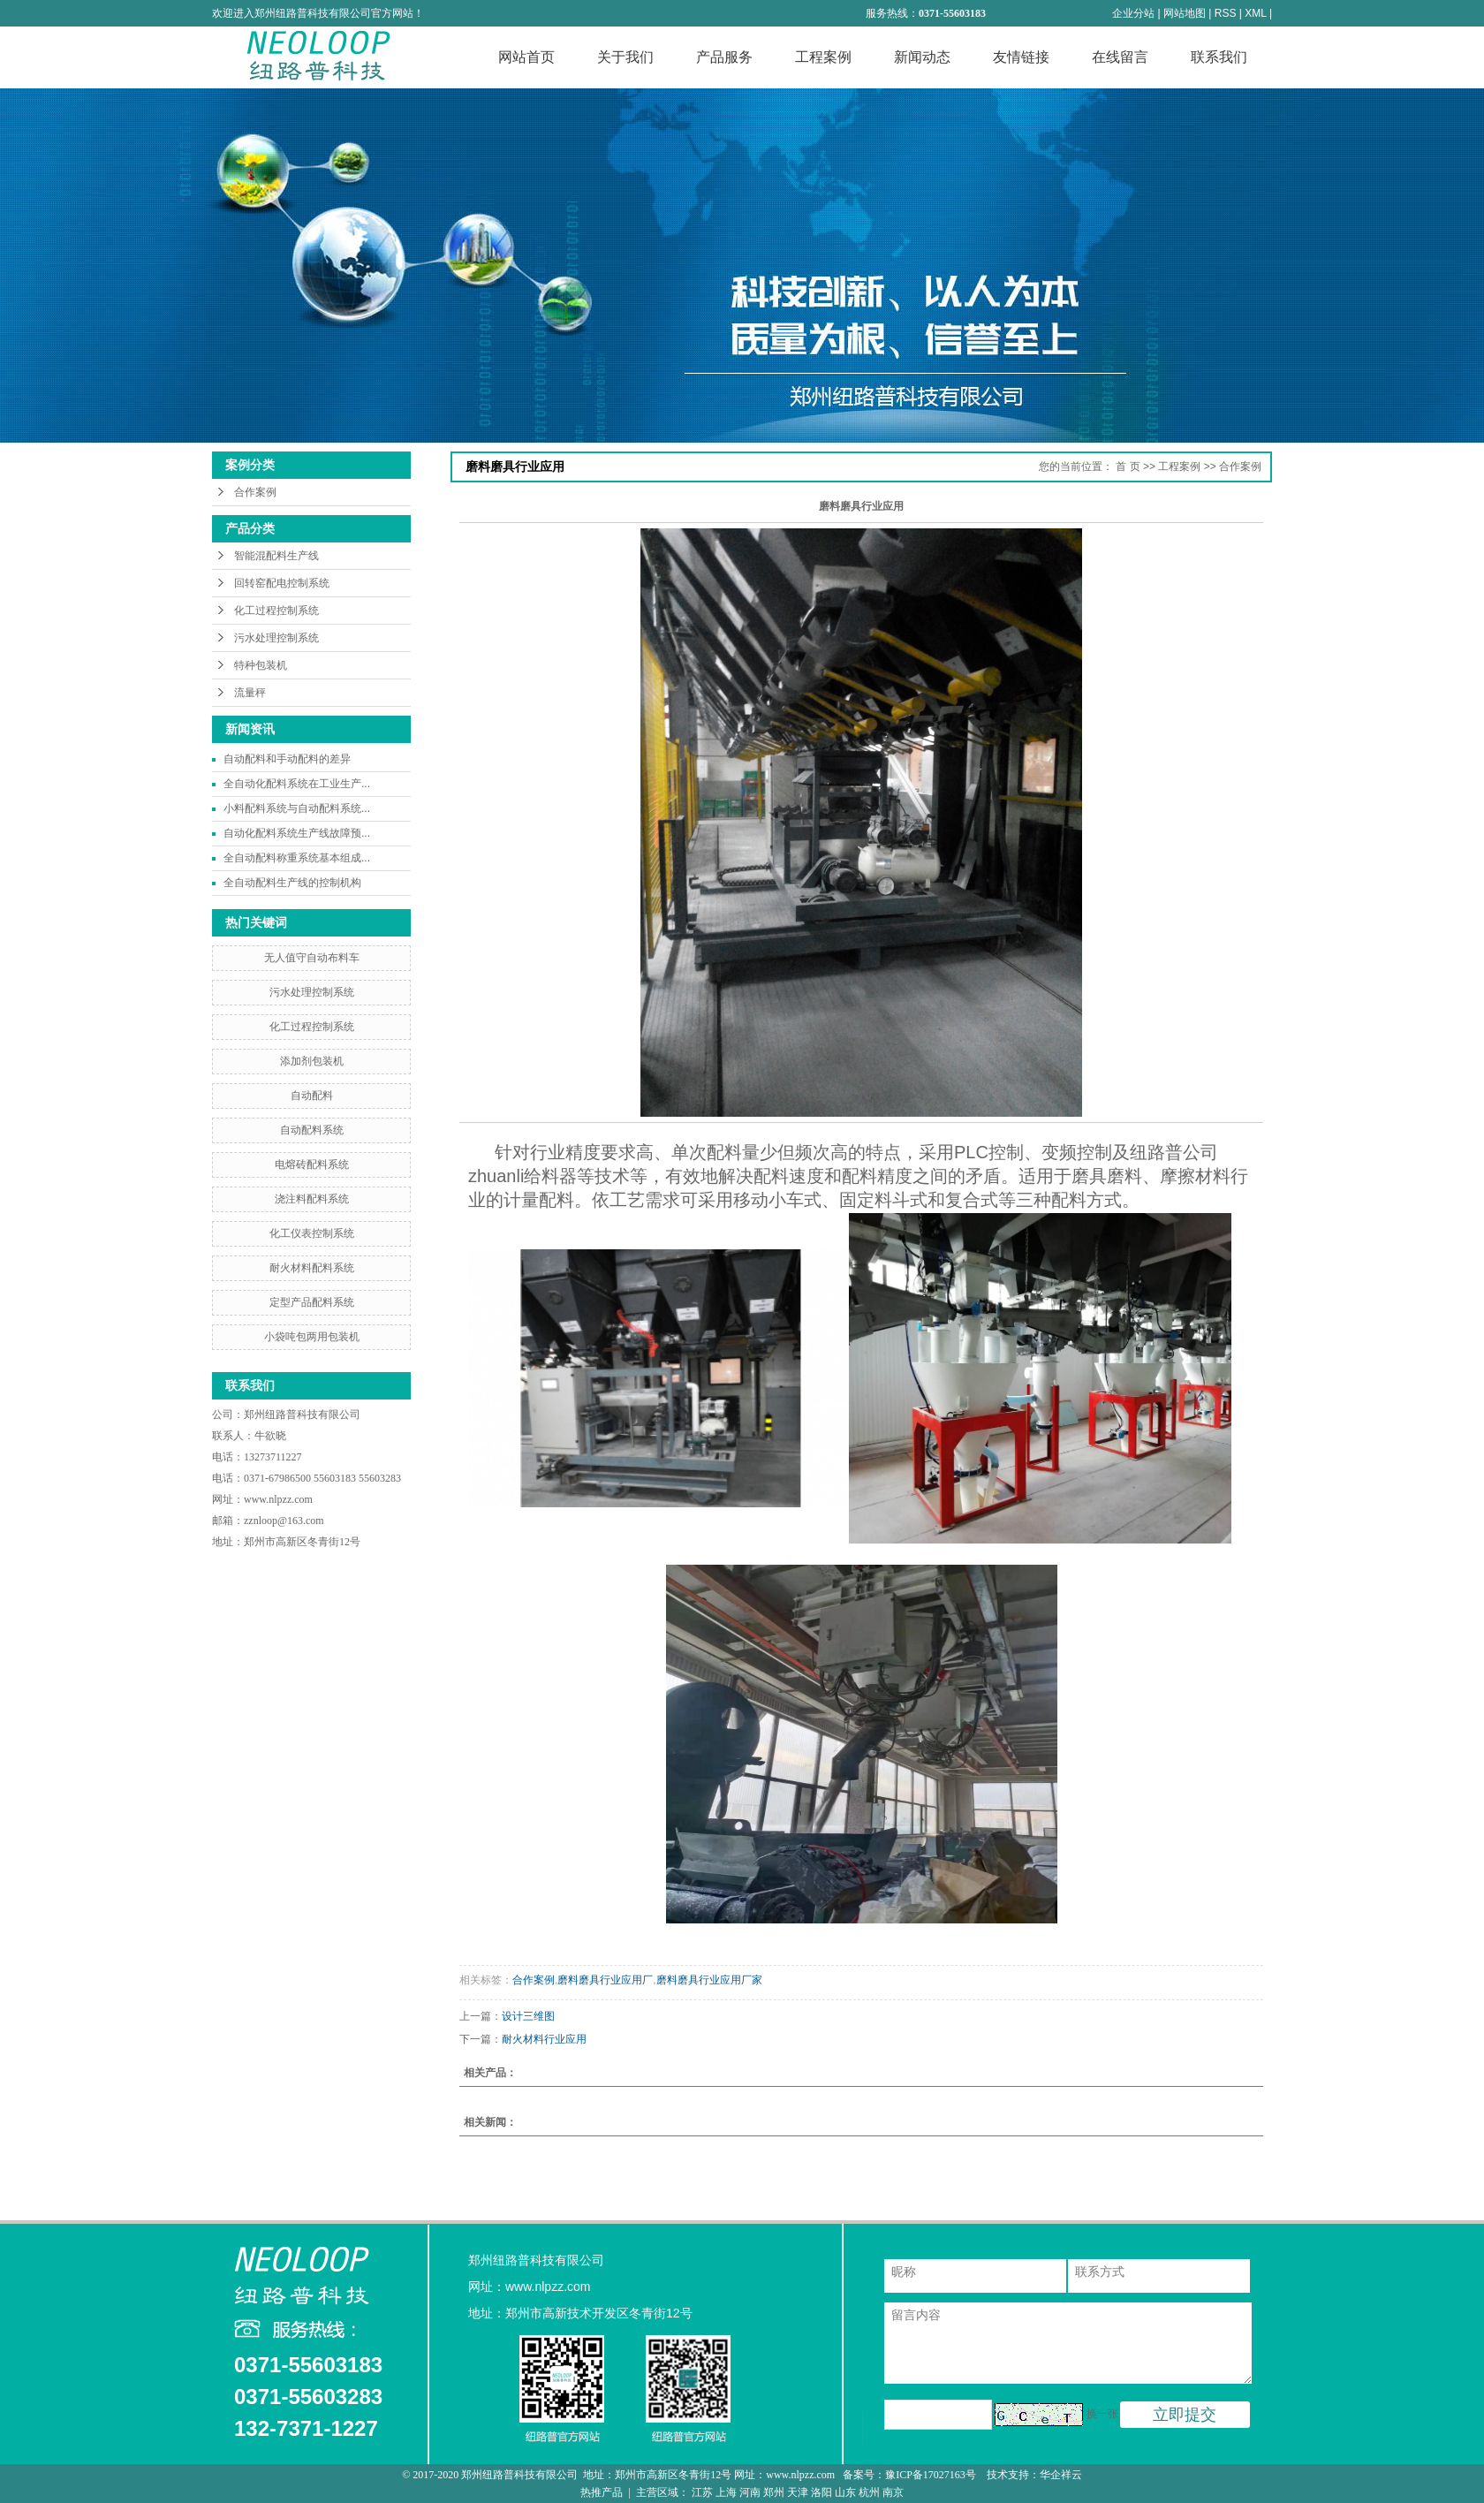 The width and height of the screenshot is (1484, 2503). What do you see at coordinates (311, 1268) in the screenshot?
I see `耐火材料配料系统` at bounding box center [311, 1268].